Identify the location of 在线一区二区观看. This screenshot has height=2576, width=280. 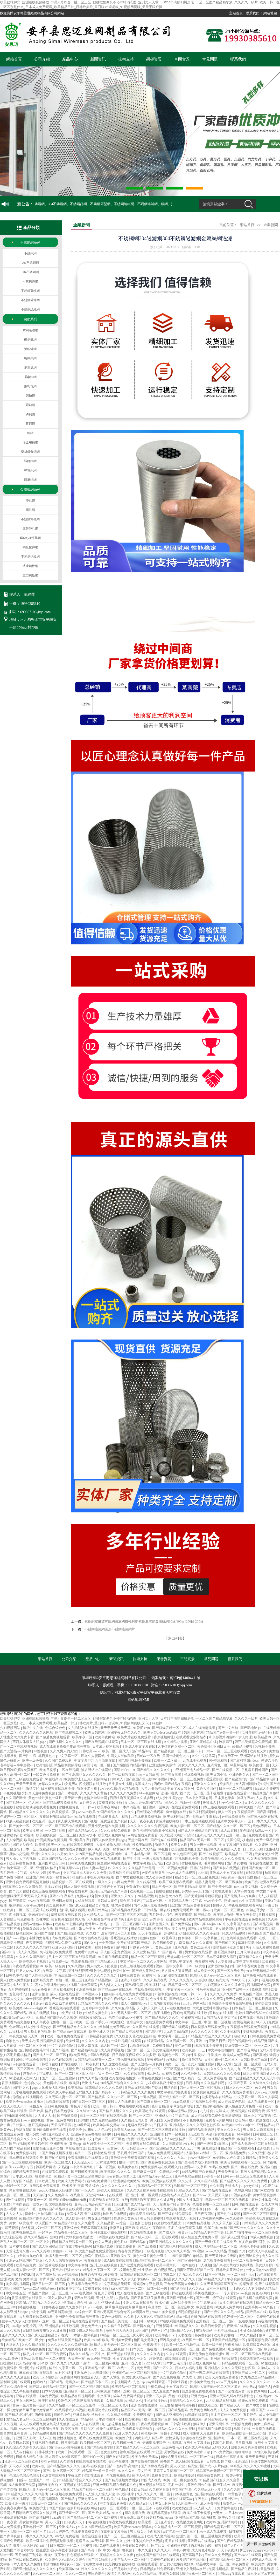
(113, 2508).